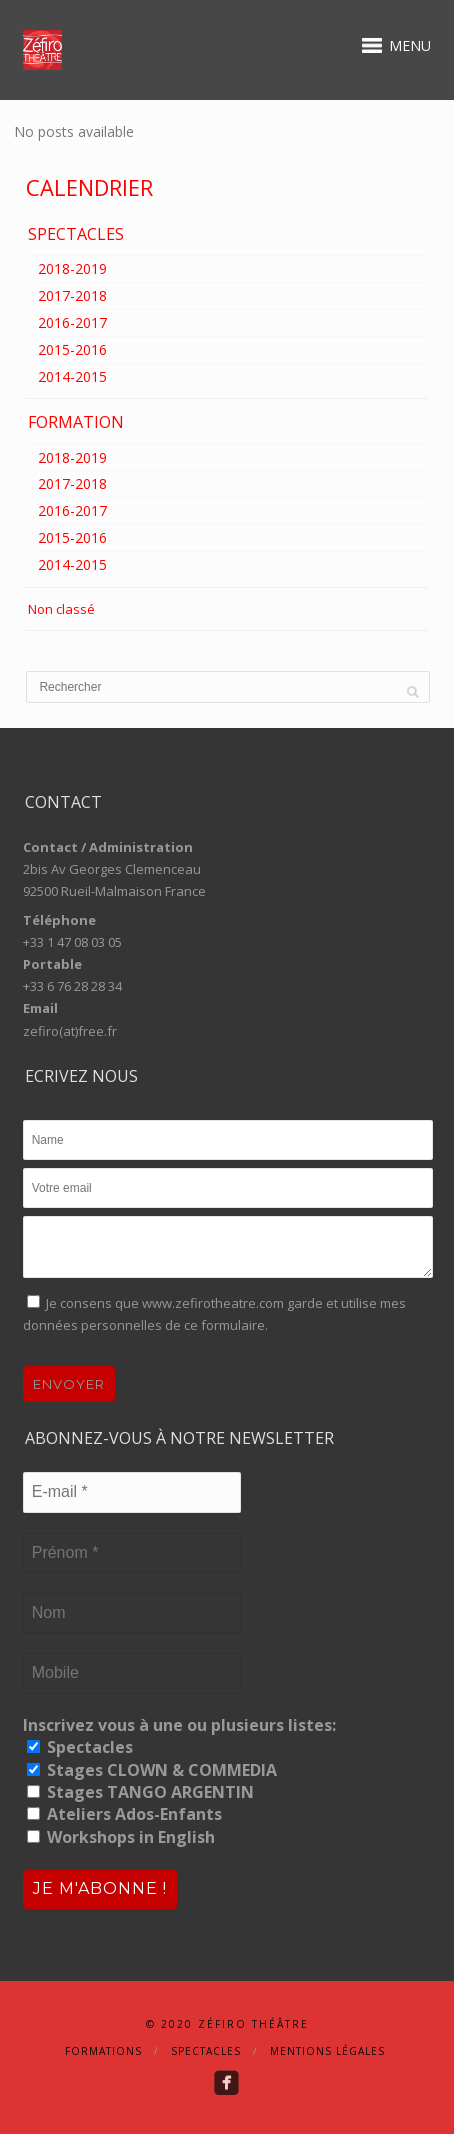  Describe the element at coordinates (72, 295) in the screenshot. I see `2017-2018` at that location.